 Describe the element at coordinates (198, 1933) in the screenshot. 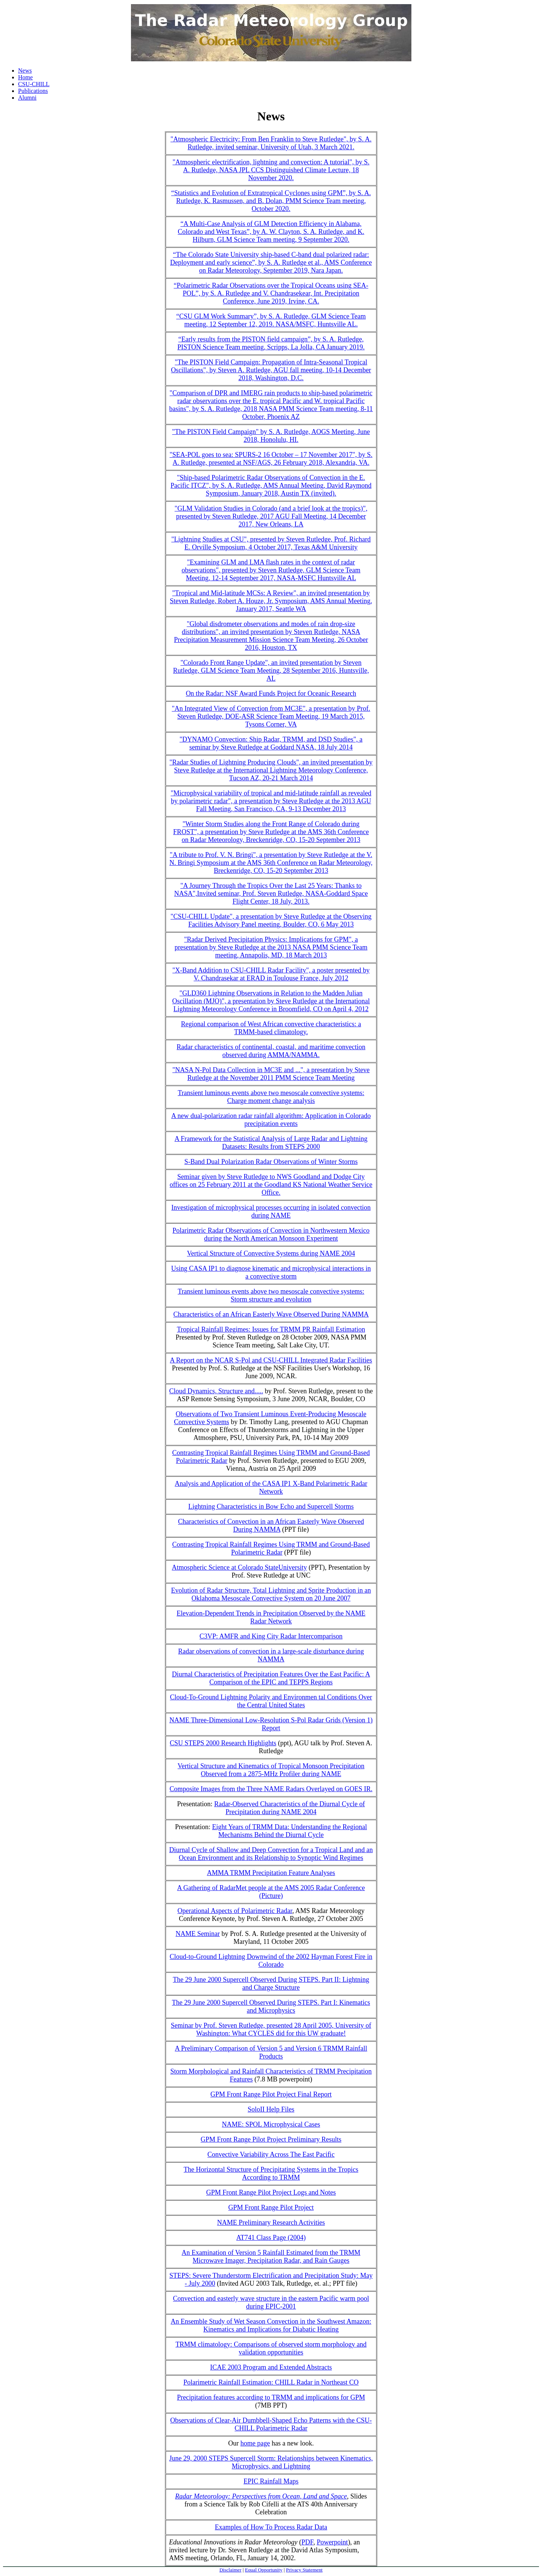

I see `NAME Seminar` at that location.